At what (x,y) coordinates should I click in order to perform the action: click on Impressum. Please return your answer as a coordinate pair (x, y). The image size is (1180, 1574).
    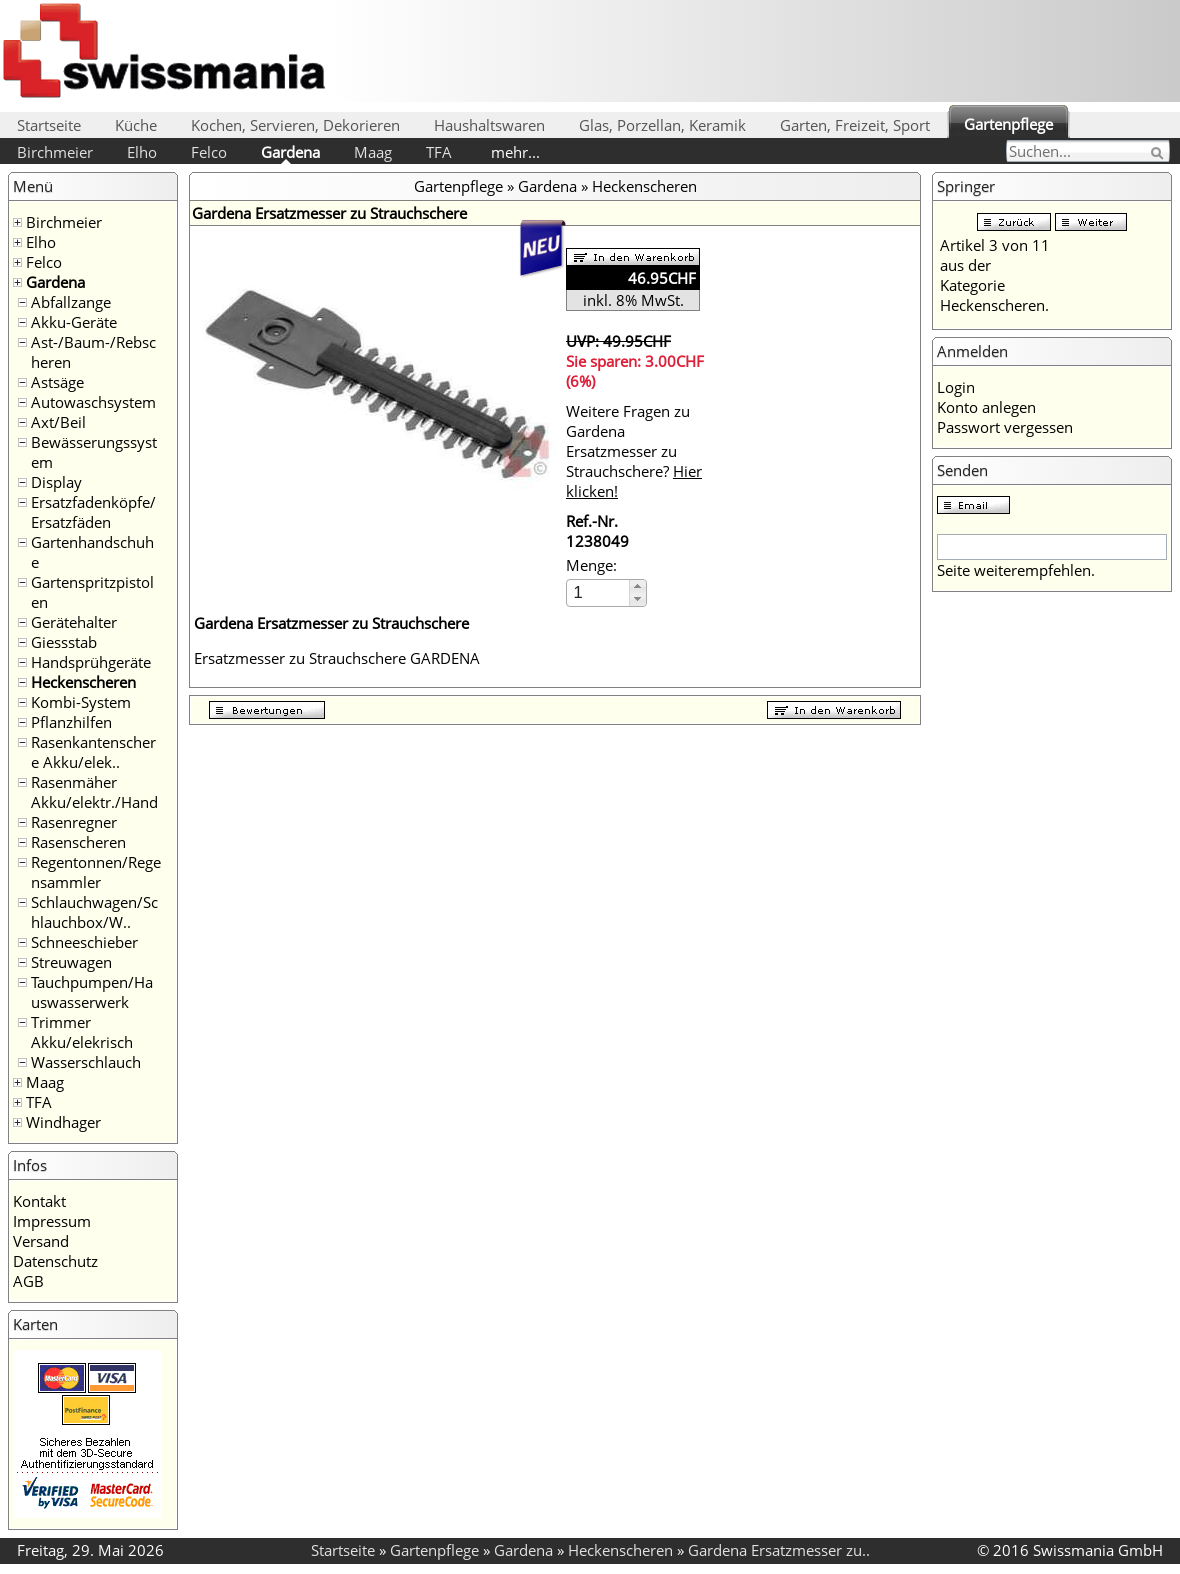
    Looking at the image, I should click on (52, 1221).